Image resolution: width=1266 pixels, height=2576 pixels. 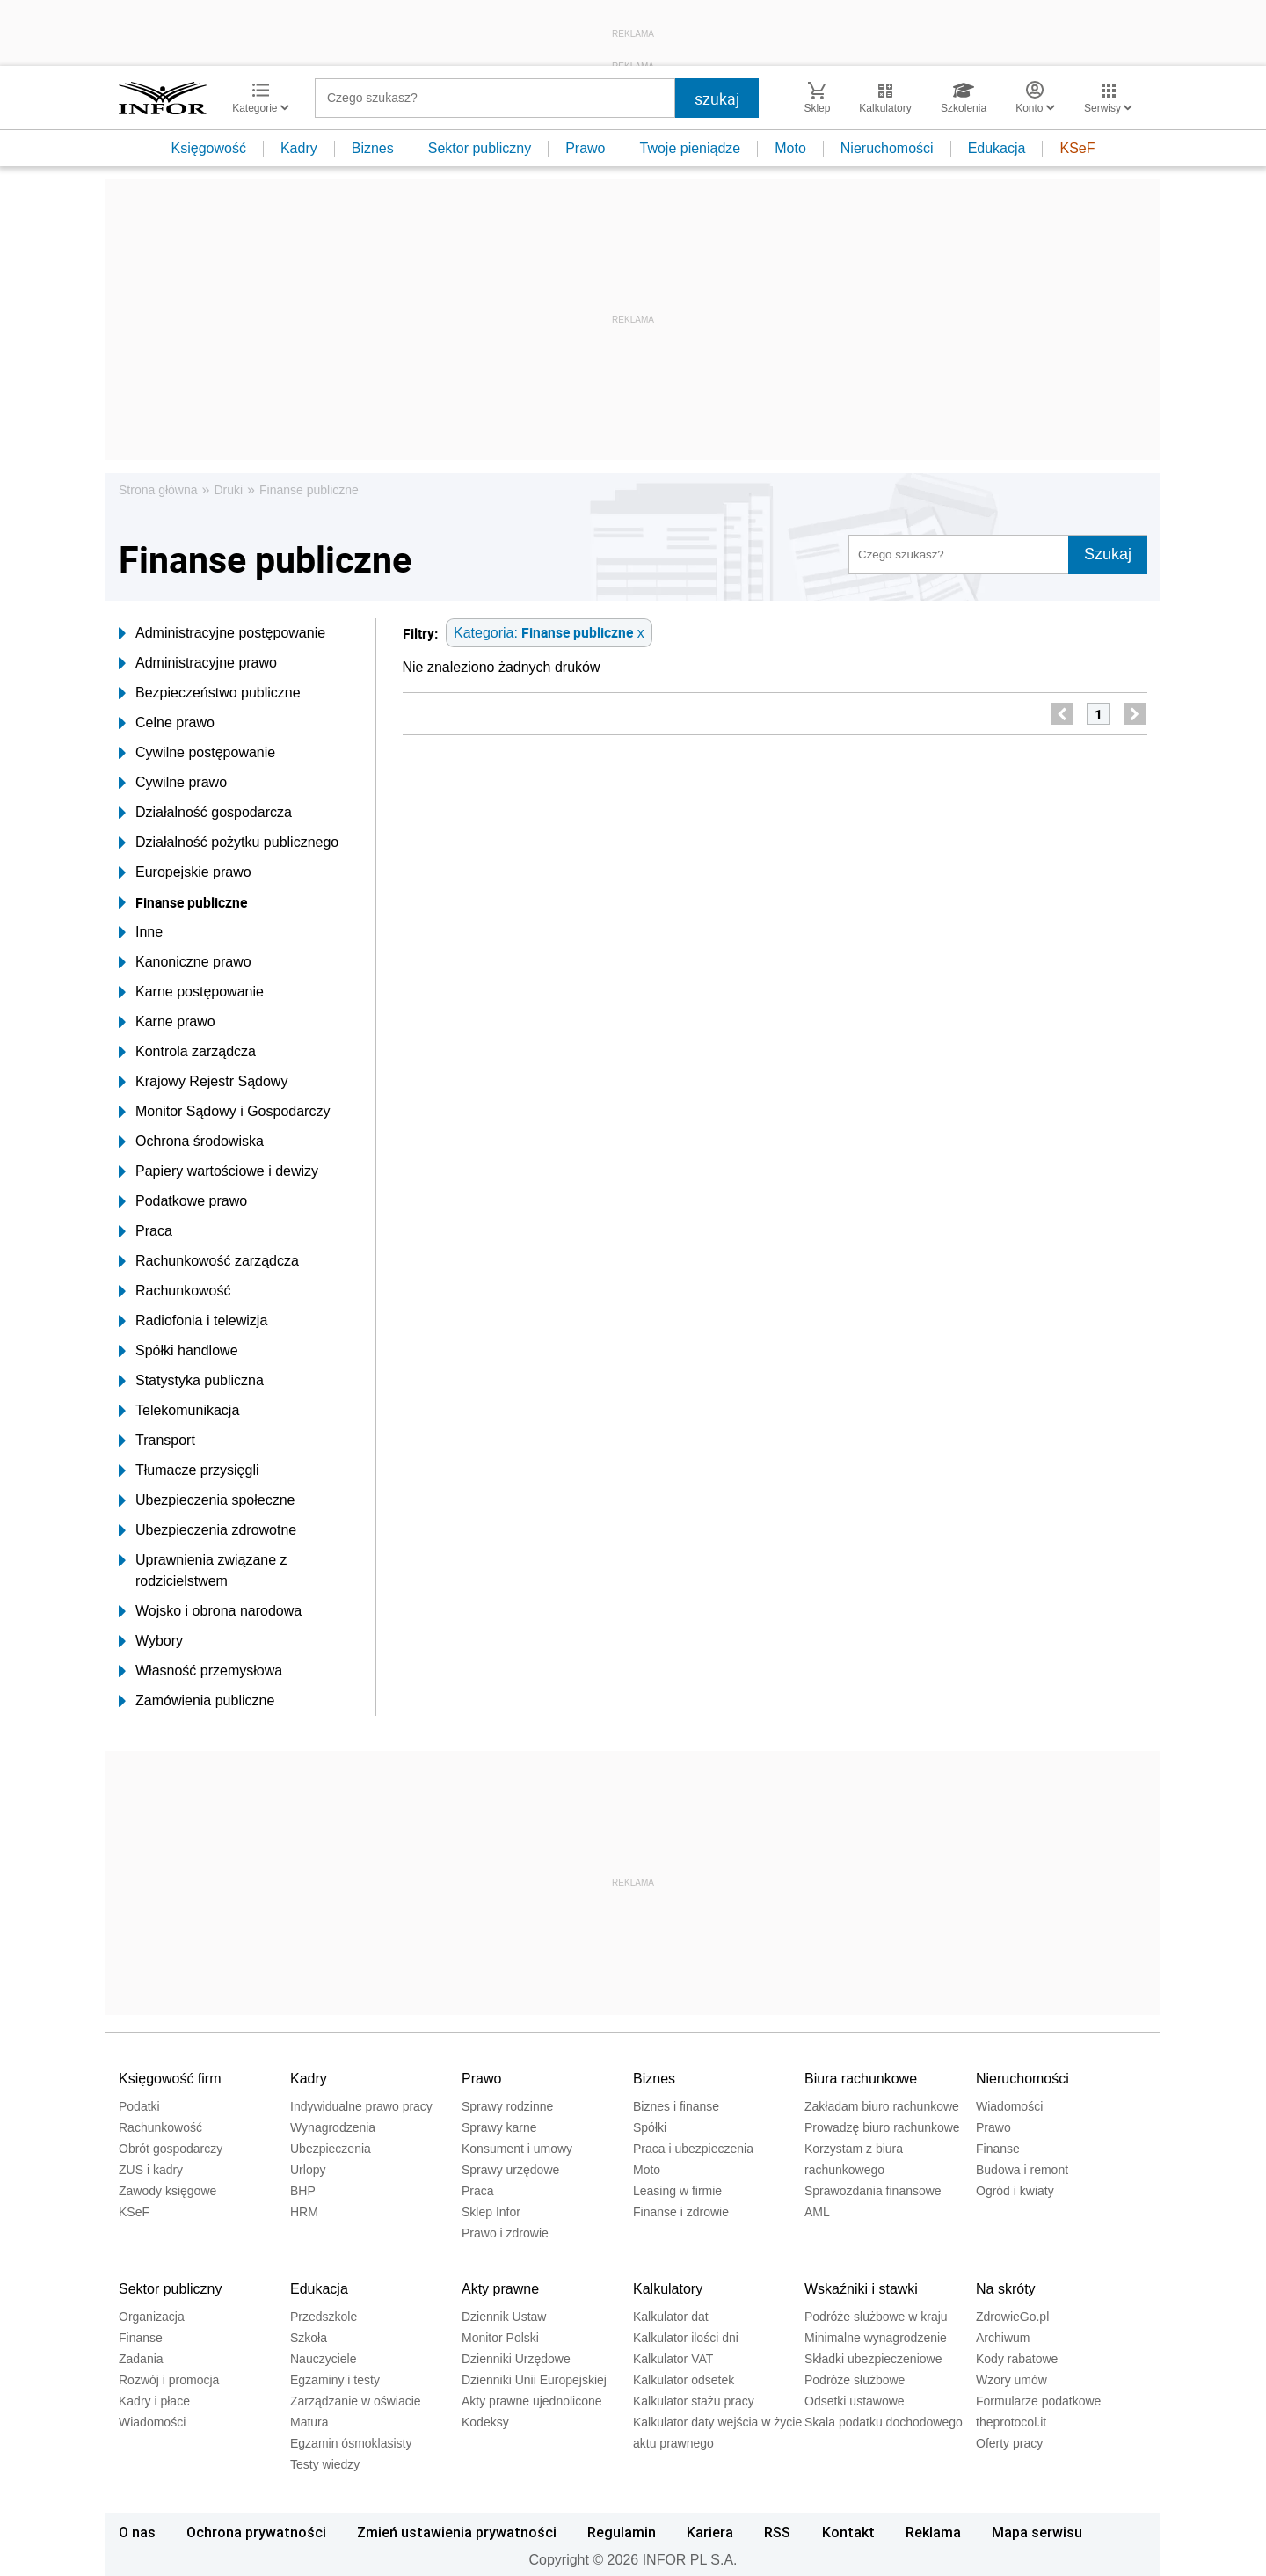 I want to click on Dzienniki Unii Europejskiej, so click(x=534, y=2380).